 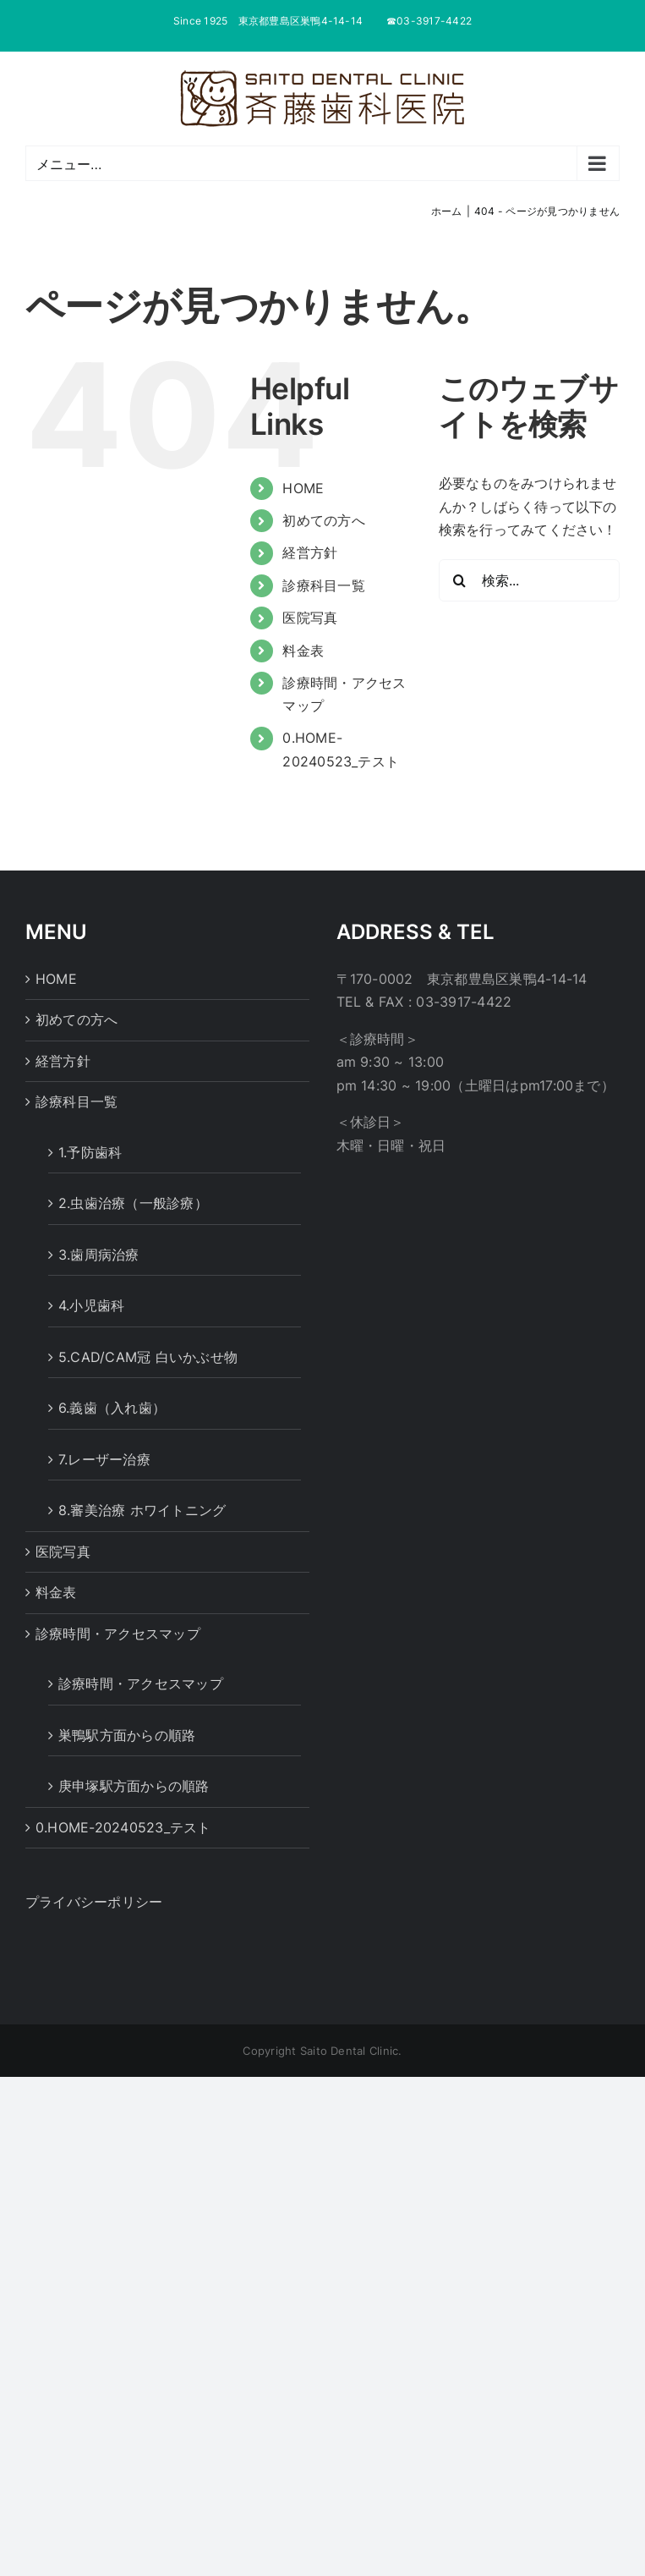 I want to click on 5.CAD/CAM冠 白いかぶせ物, so click(x=148, y=1356).